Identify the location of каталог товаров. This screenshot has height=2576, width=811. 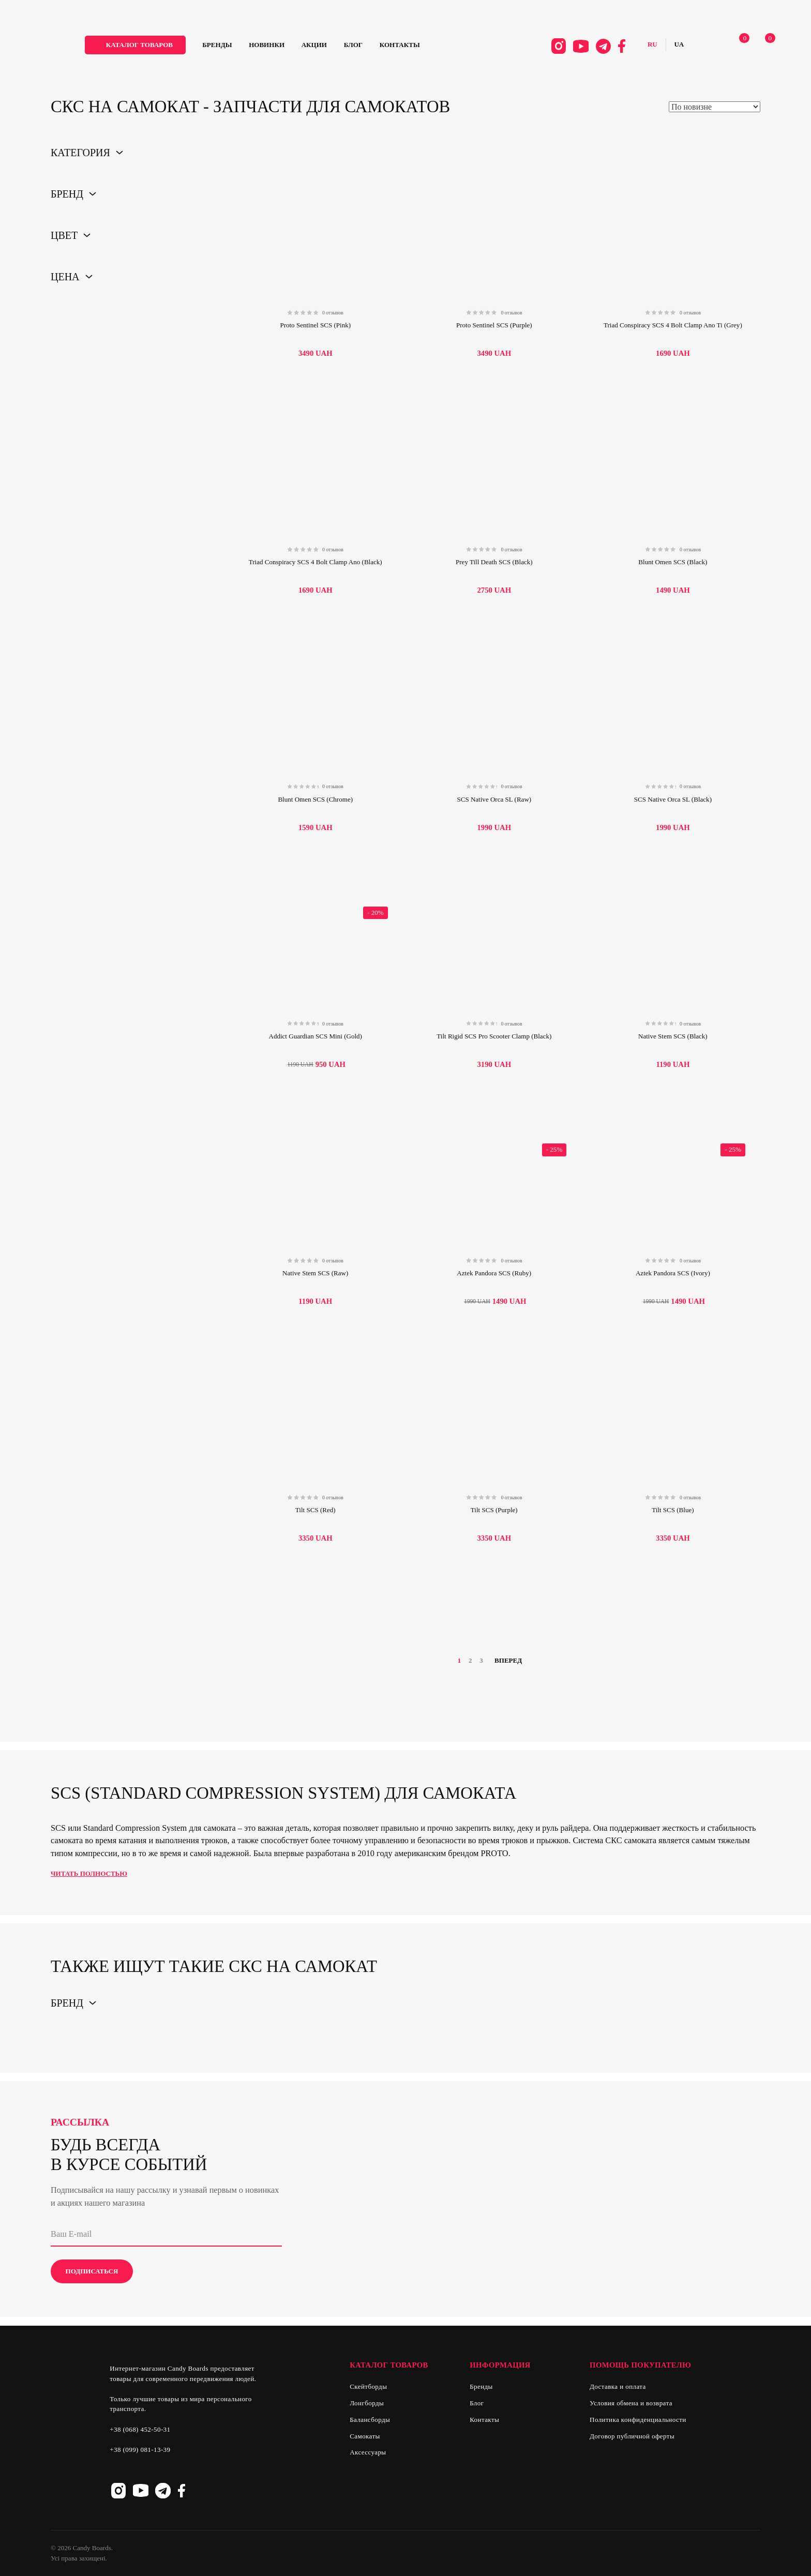
(165, 47).